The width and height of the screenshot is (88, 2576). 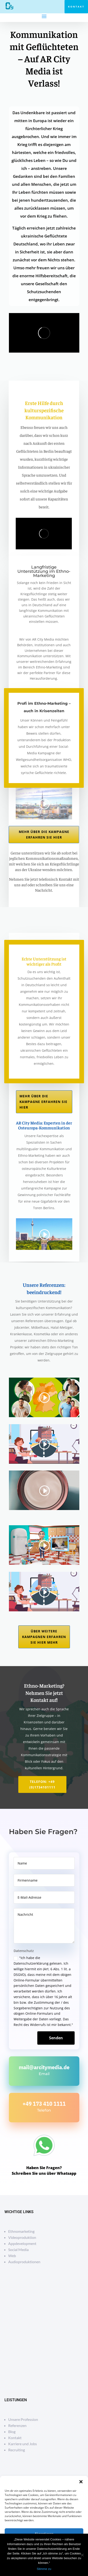 I want to click on Über weitere Kampagnen erfahren Sie HIER mehr, so click(x=44, y=1637).